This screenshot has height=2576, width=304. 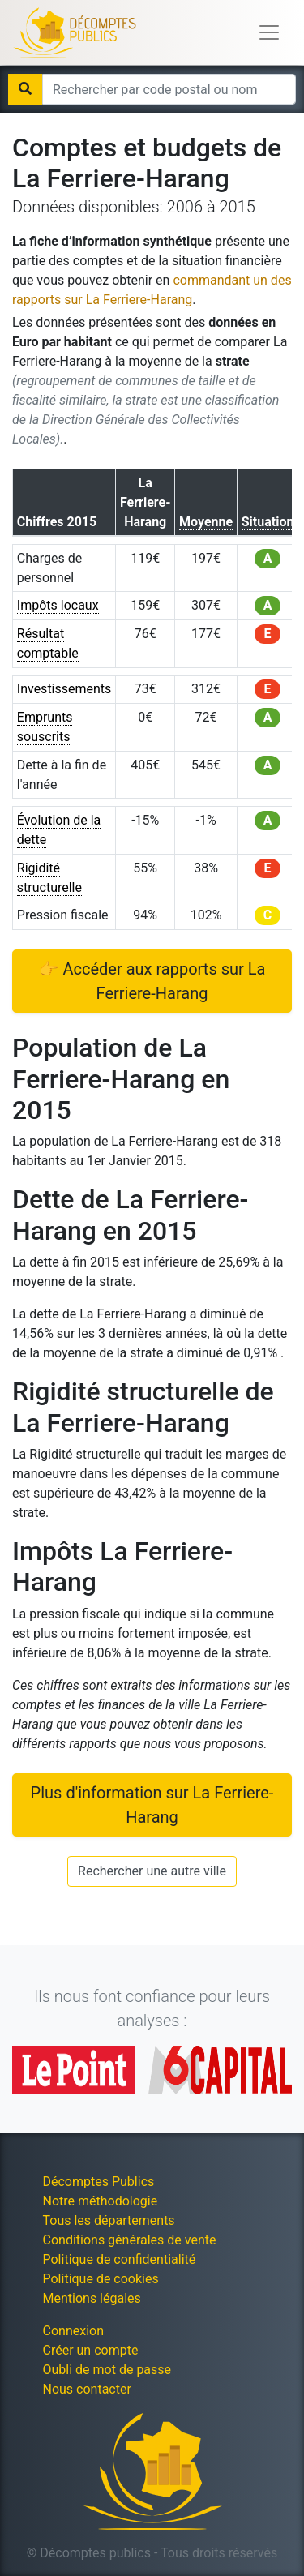 I want to click on Plus d'information sur La Ferriere-Harang, so click(x=152, y=1805).